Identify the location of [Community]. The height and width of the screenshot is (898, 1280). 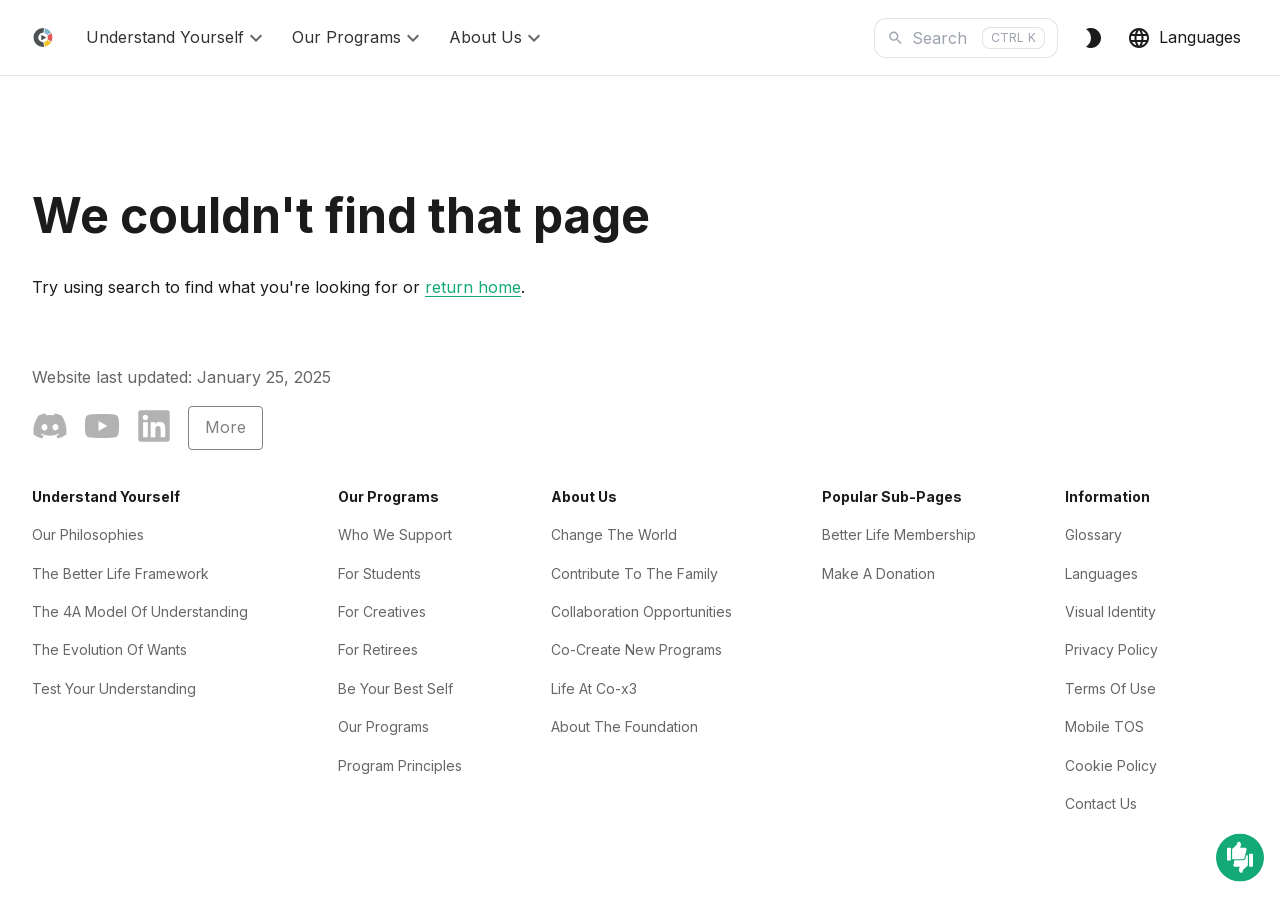
(50, 430).